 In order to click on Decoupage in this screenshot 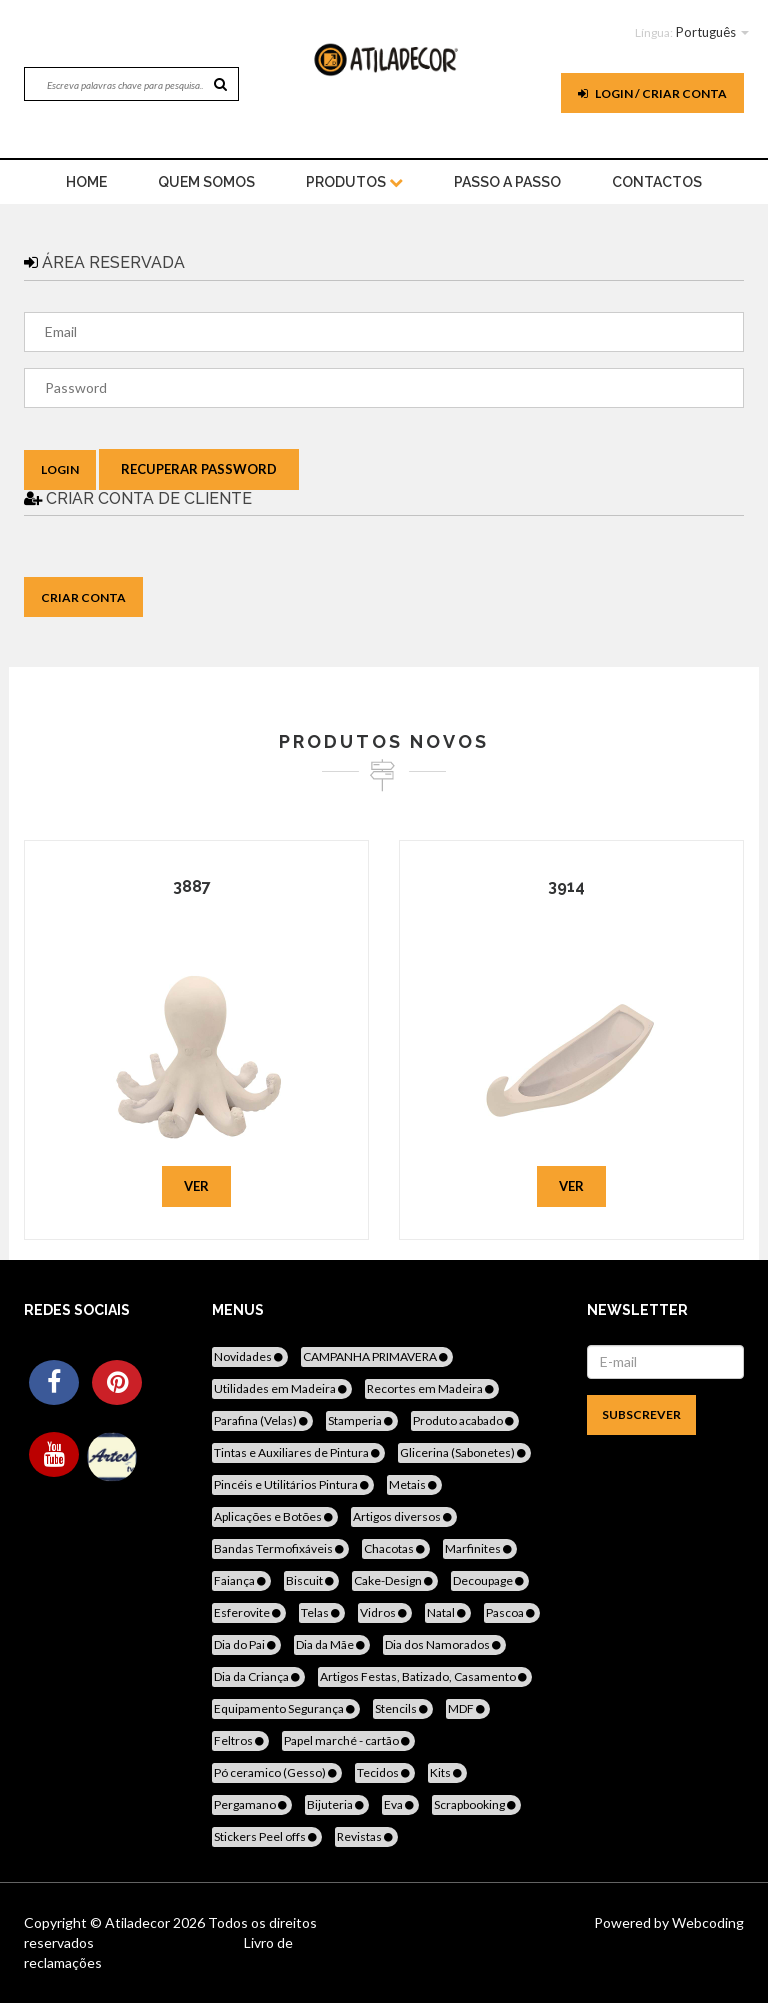, I will do `click(490, 1580)`.